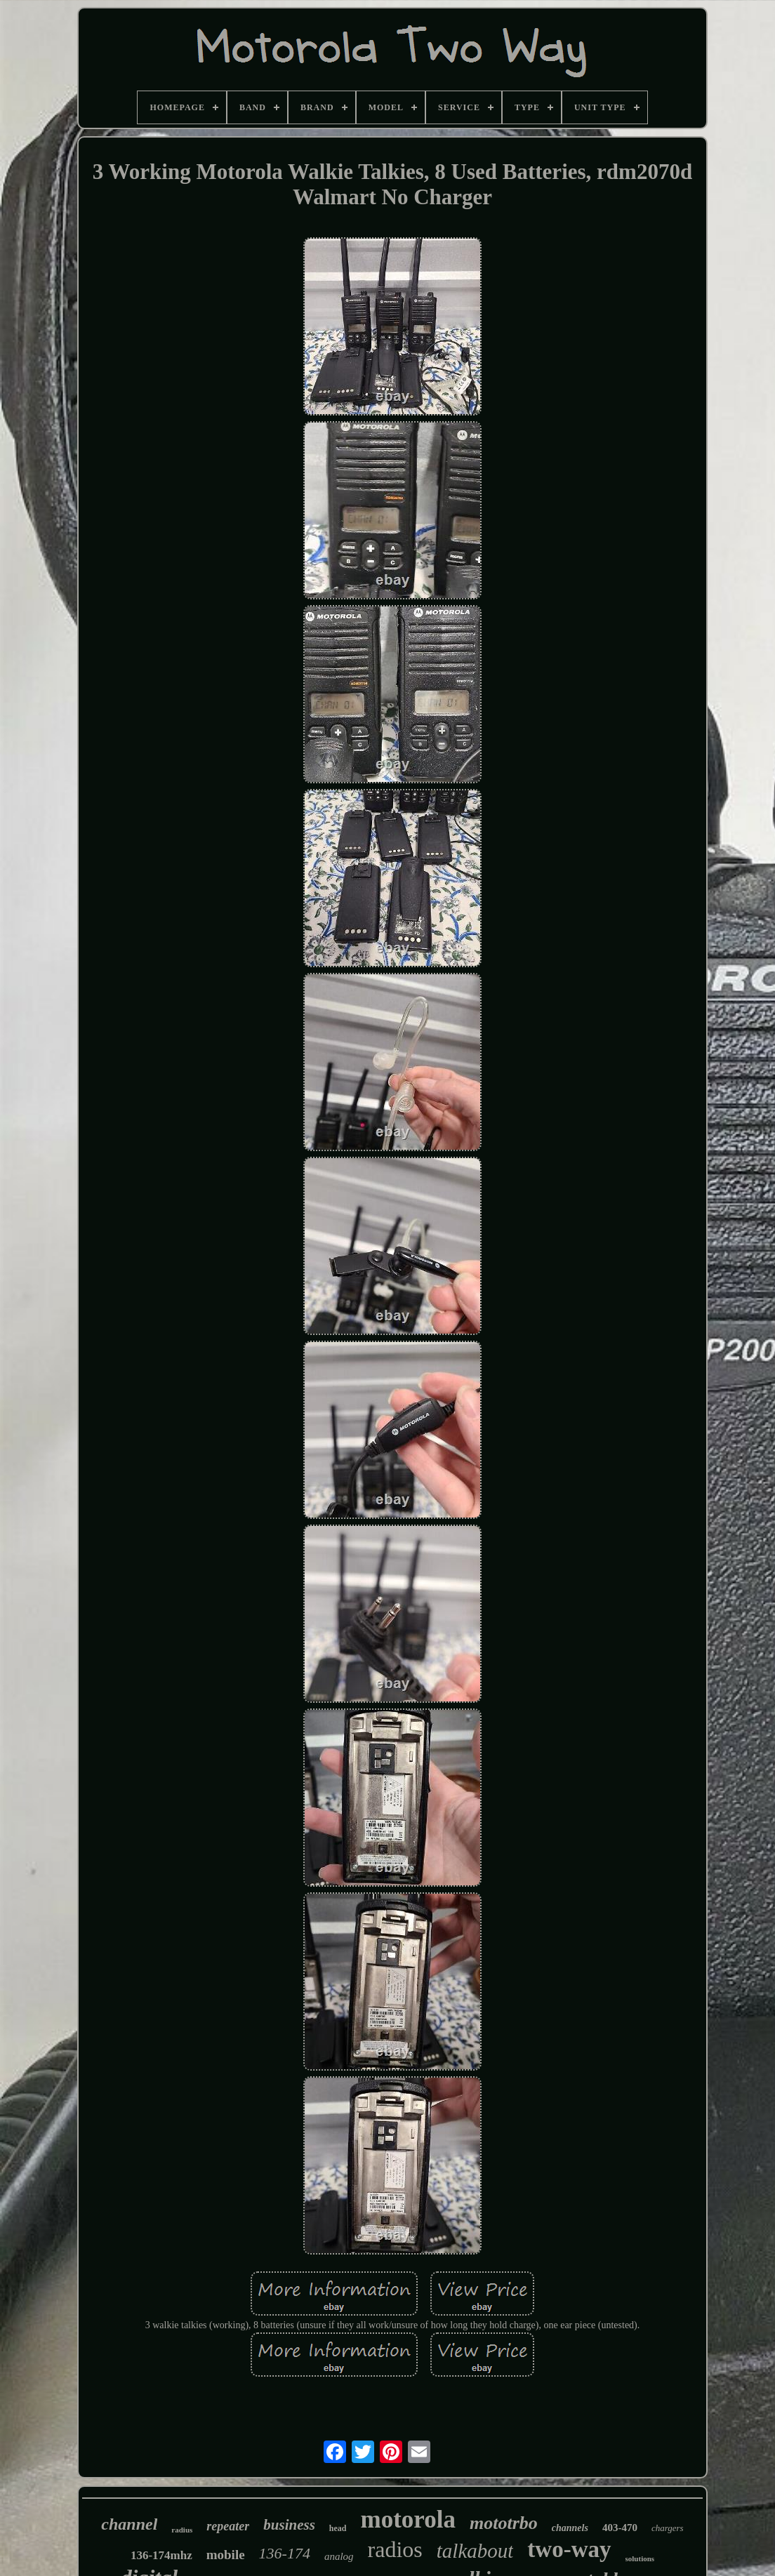 The height and width of the screenshot is (2576, 775). I want to click on radios, so click(395, 2549).